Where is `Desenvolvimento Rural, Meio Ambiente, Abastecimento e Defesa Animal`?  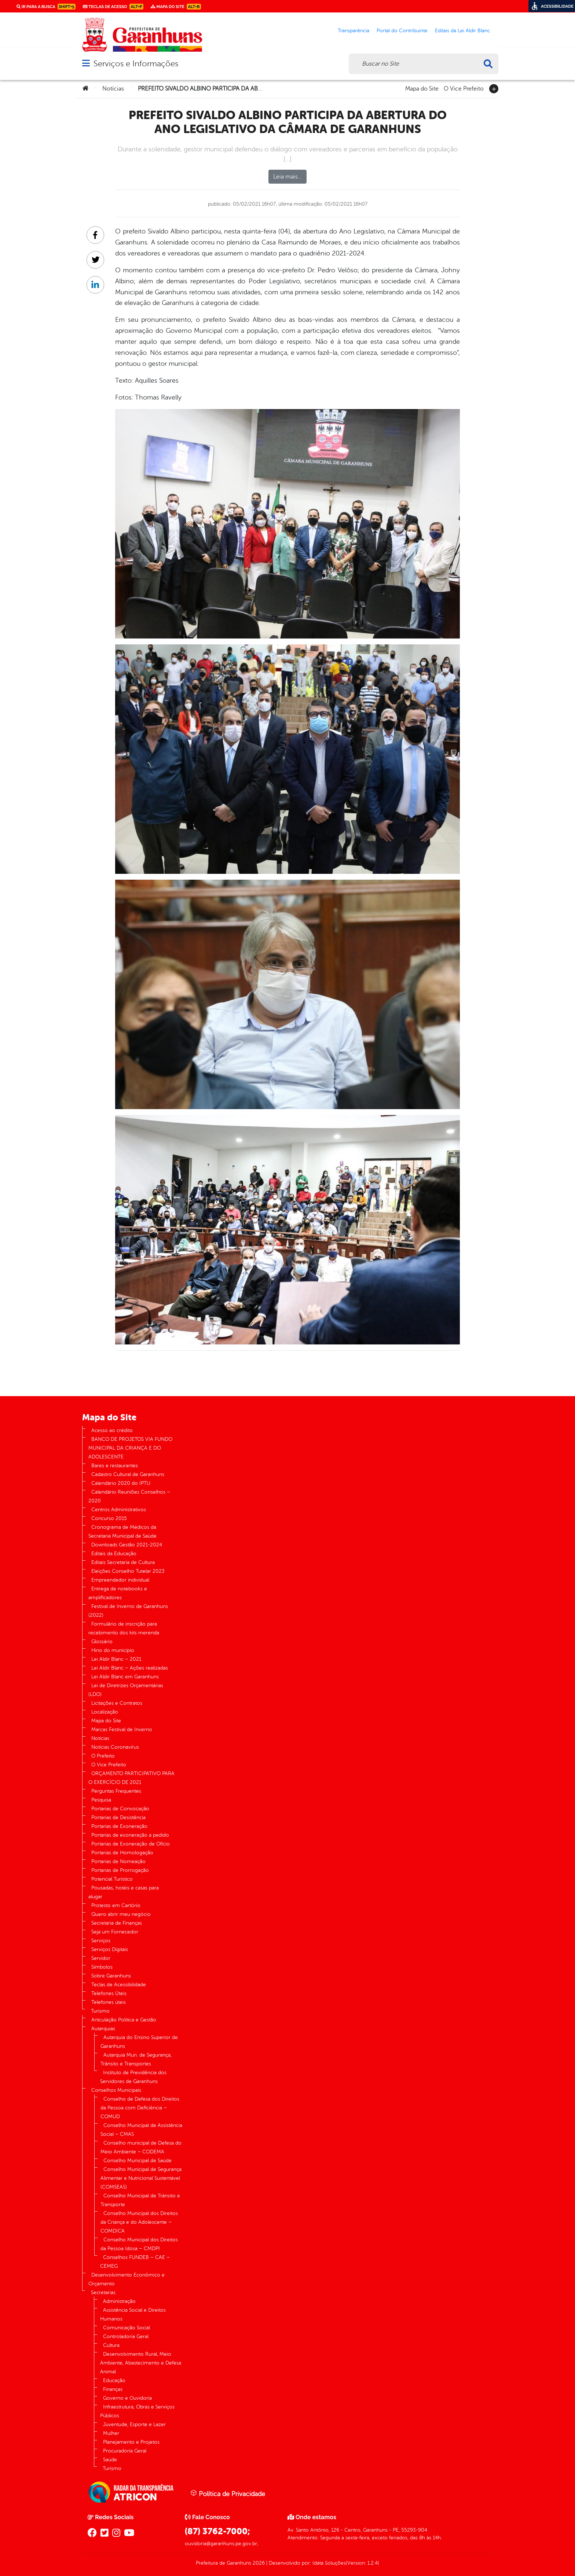 Desenvolvimento Rural, Meio Ambiente, Abastecimento e Defesa Animal is located at coordinates (140, 2362).